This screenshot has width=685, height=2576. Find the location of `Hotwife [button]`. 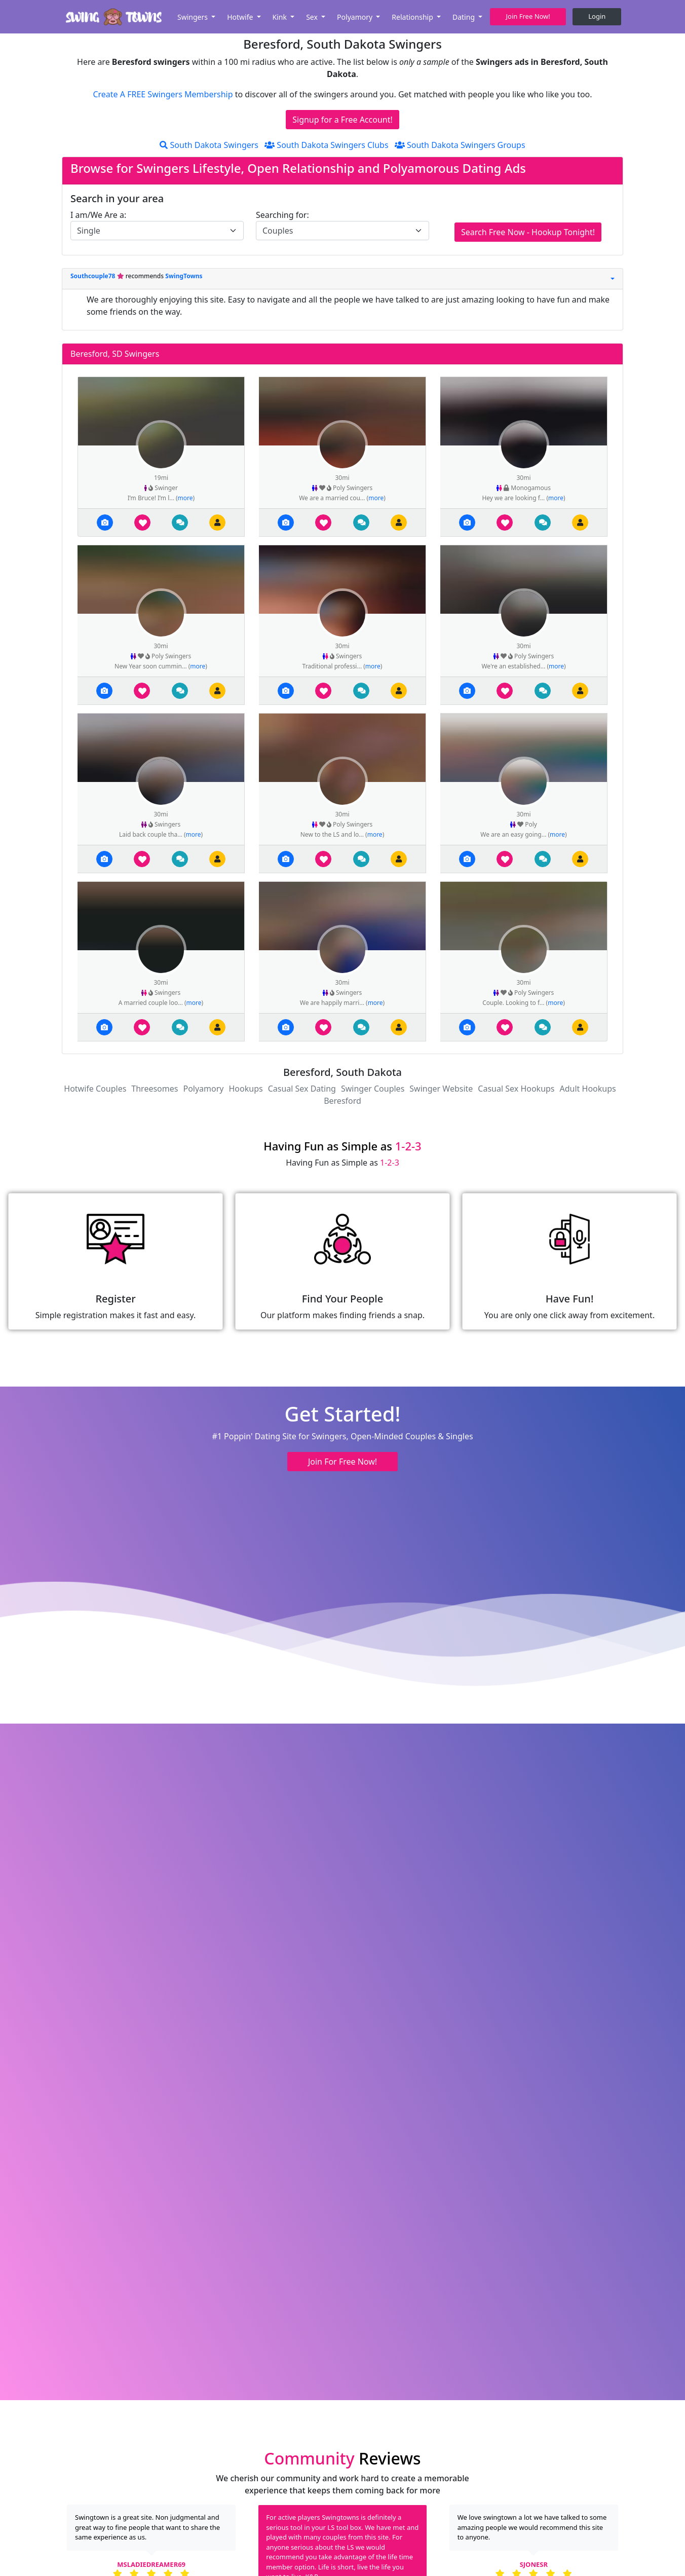

Hotwife [button] is located at coordinates (241, 17).